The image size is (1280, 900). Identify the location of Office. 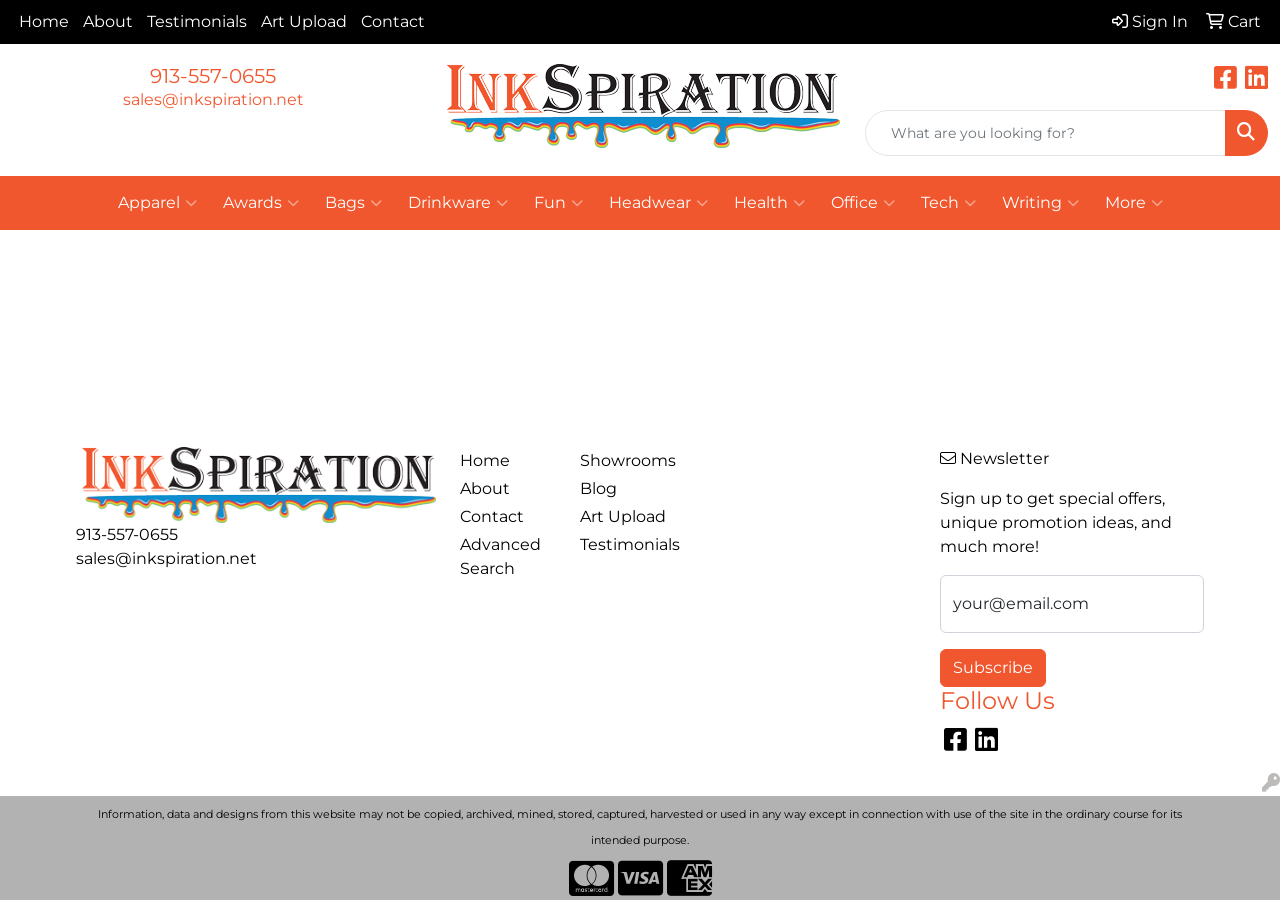
(863, 203).